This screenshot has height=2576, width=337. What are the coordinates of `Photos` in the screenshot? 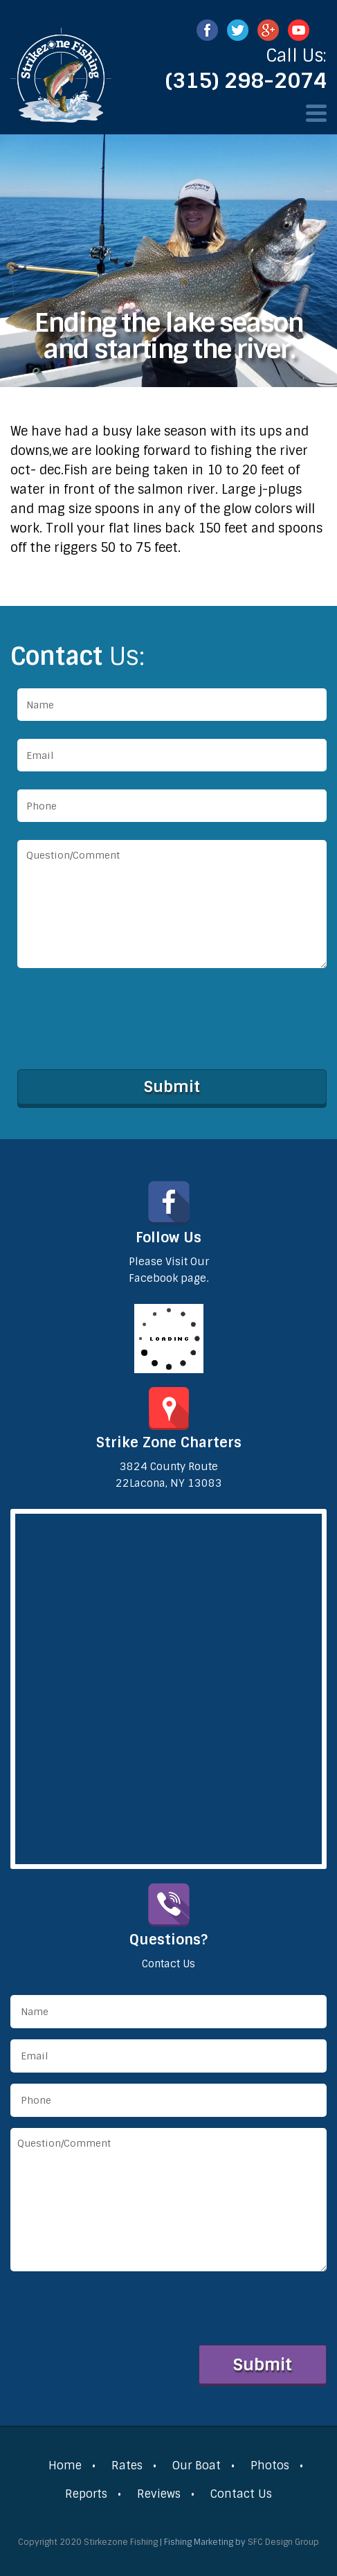 It's located at (270, 2465).